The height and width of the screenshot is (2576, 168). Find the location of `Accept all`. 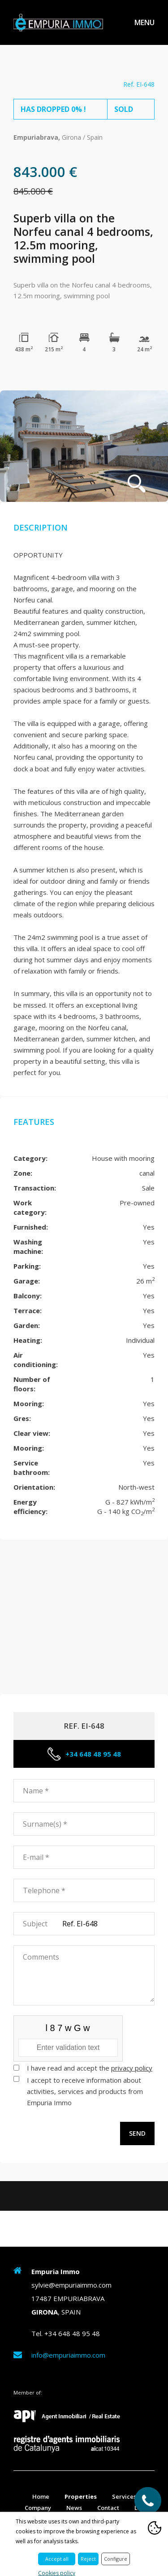

Accept all is located at coordinates (57, 2558).